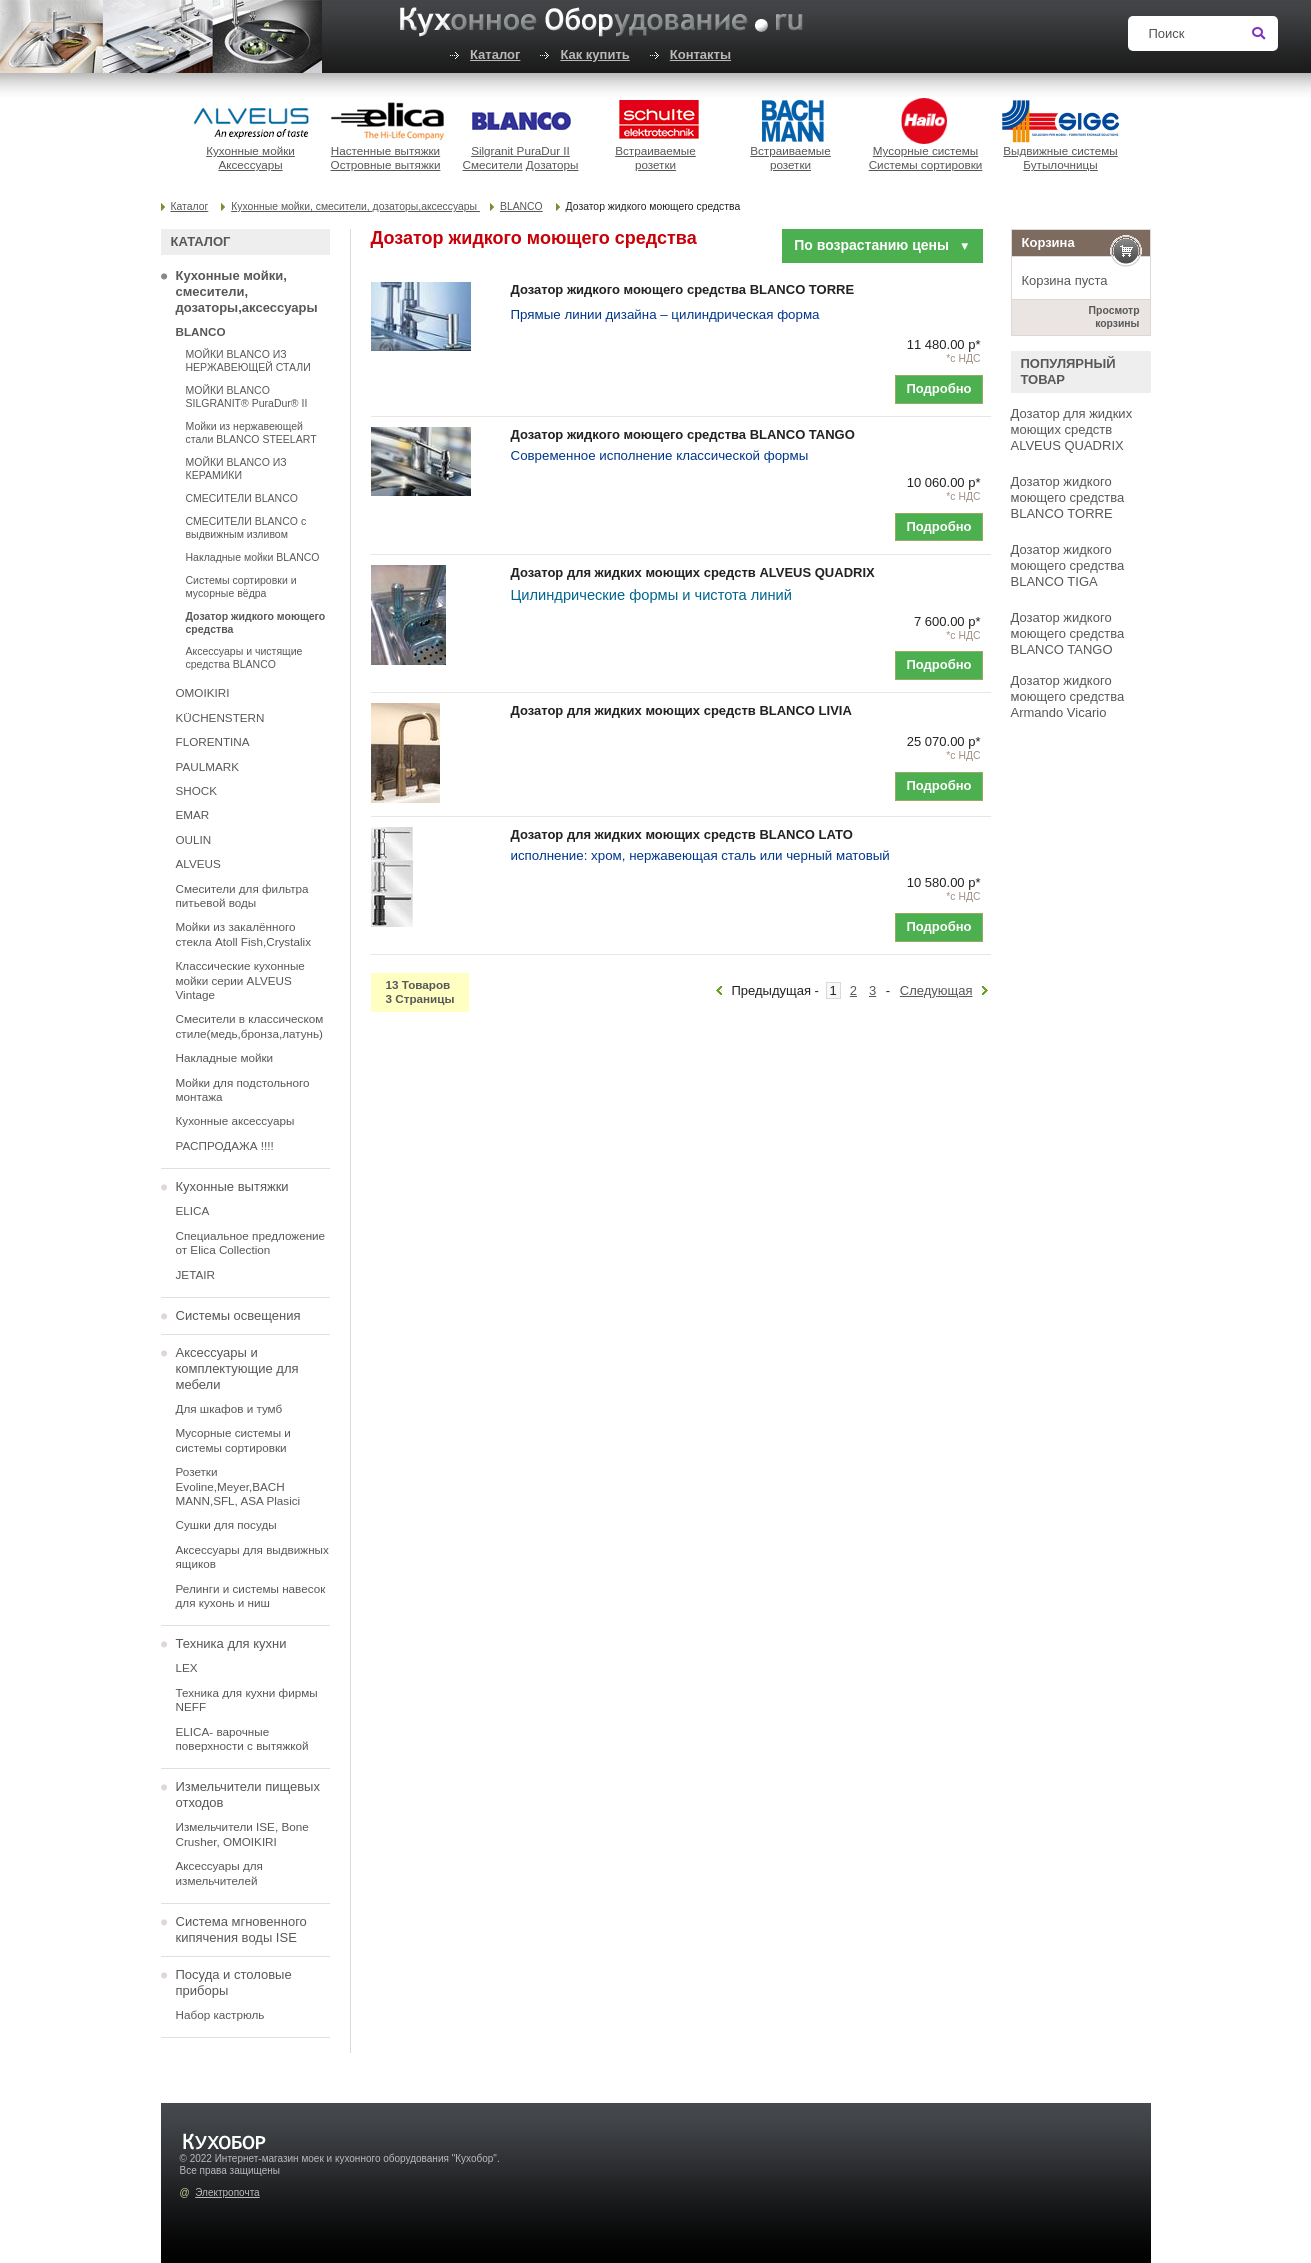 The image size is (1311, 2263). I want to click on Аксессуары для выдвижных ящиков, so click(252, 1556).